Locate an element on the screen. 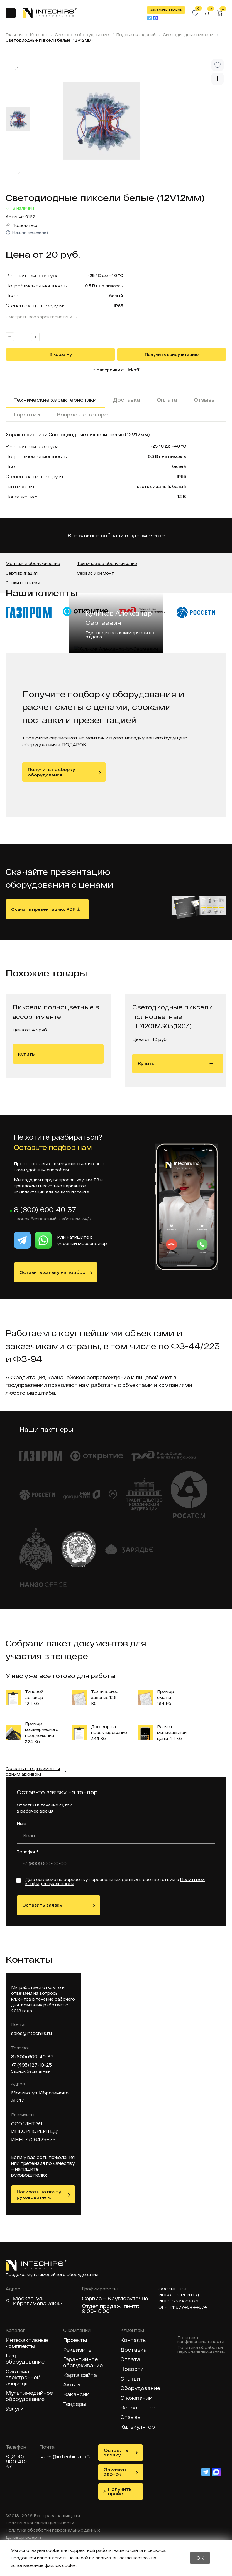 This screenshot has width=232, height=2576. Гарантийное обслуживание is located at coordinates (83, 2363).